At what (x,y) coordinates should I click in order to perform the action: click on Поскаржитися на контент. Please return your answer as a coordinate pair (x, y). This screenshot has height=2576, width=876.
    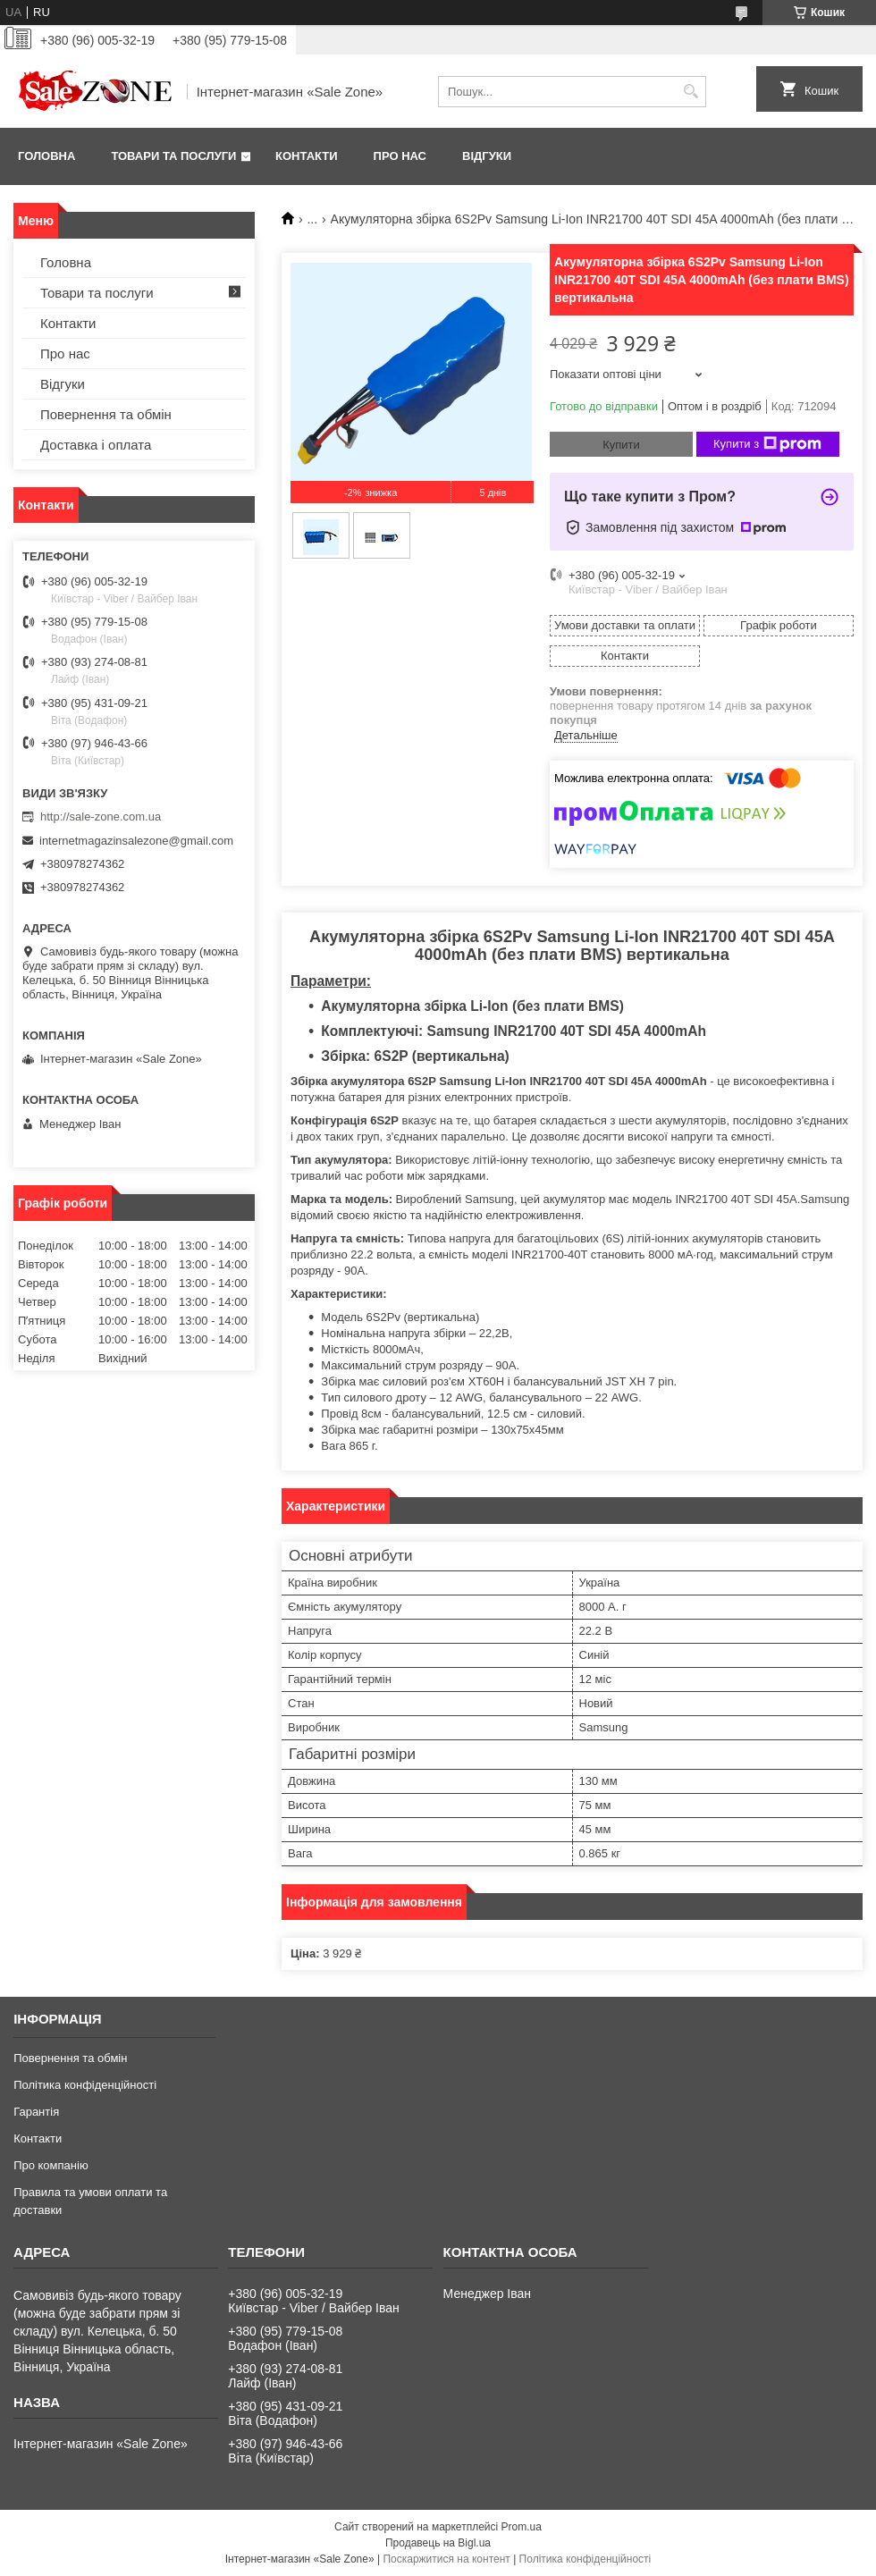
    Looking at the image, I should click on (446, 2559).